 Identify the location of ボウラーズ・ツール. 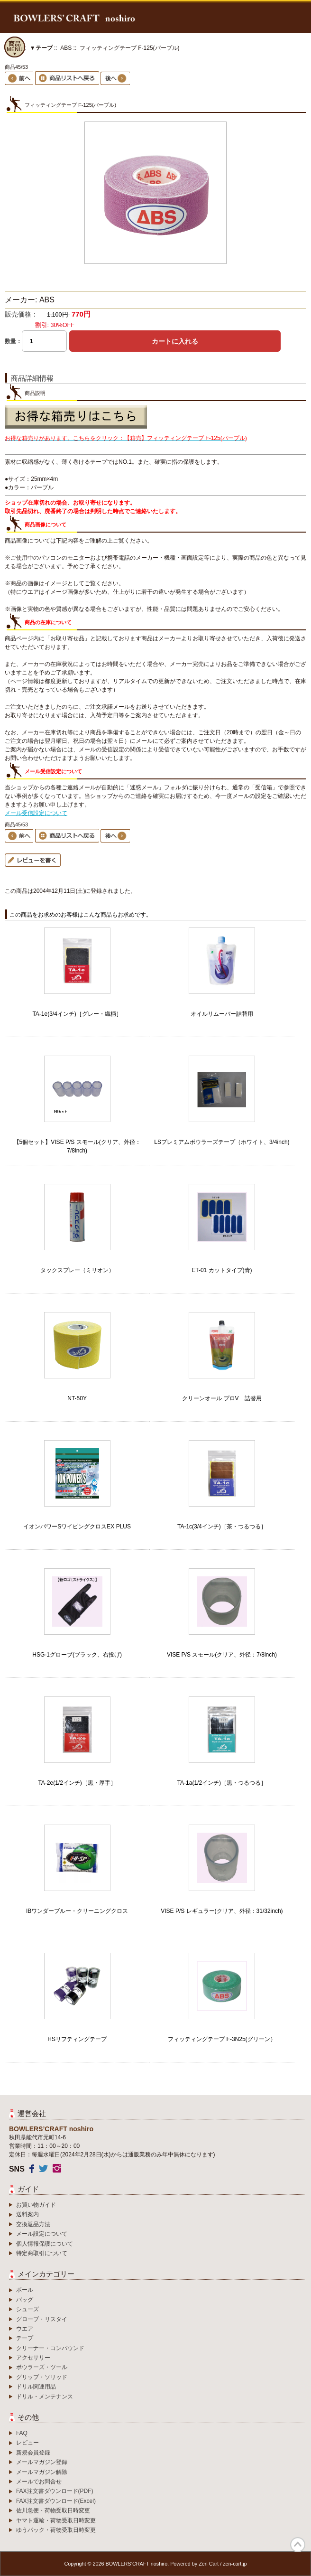
(41, 2367).